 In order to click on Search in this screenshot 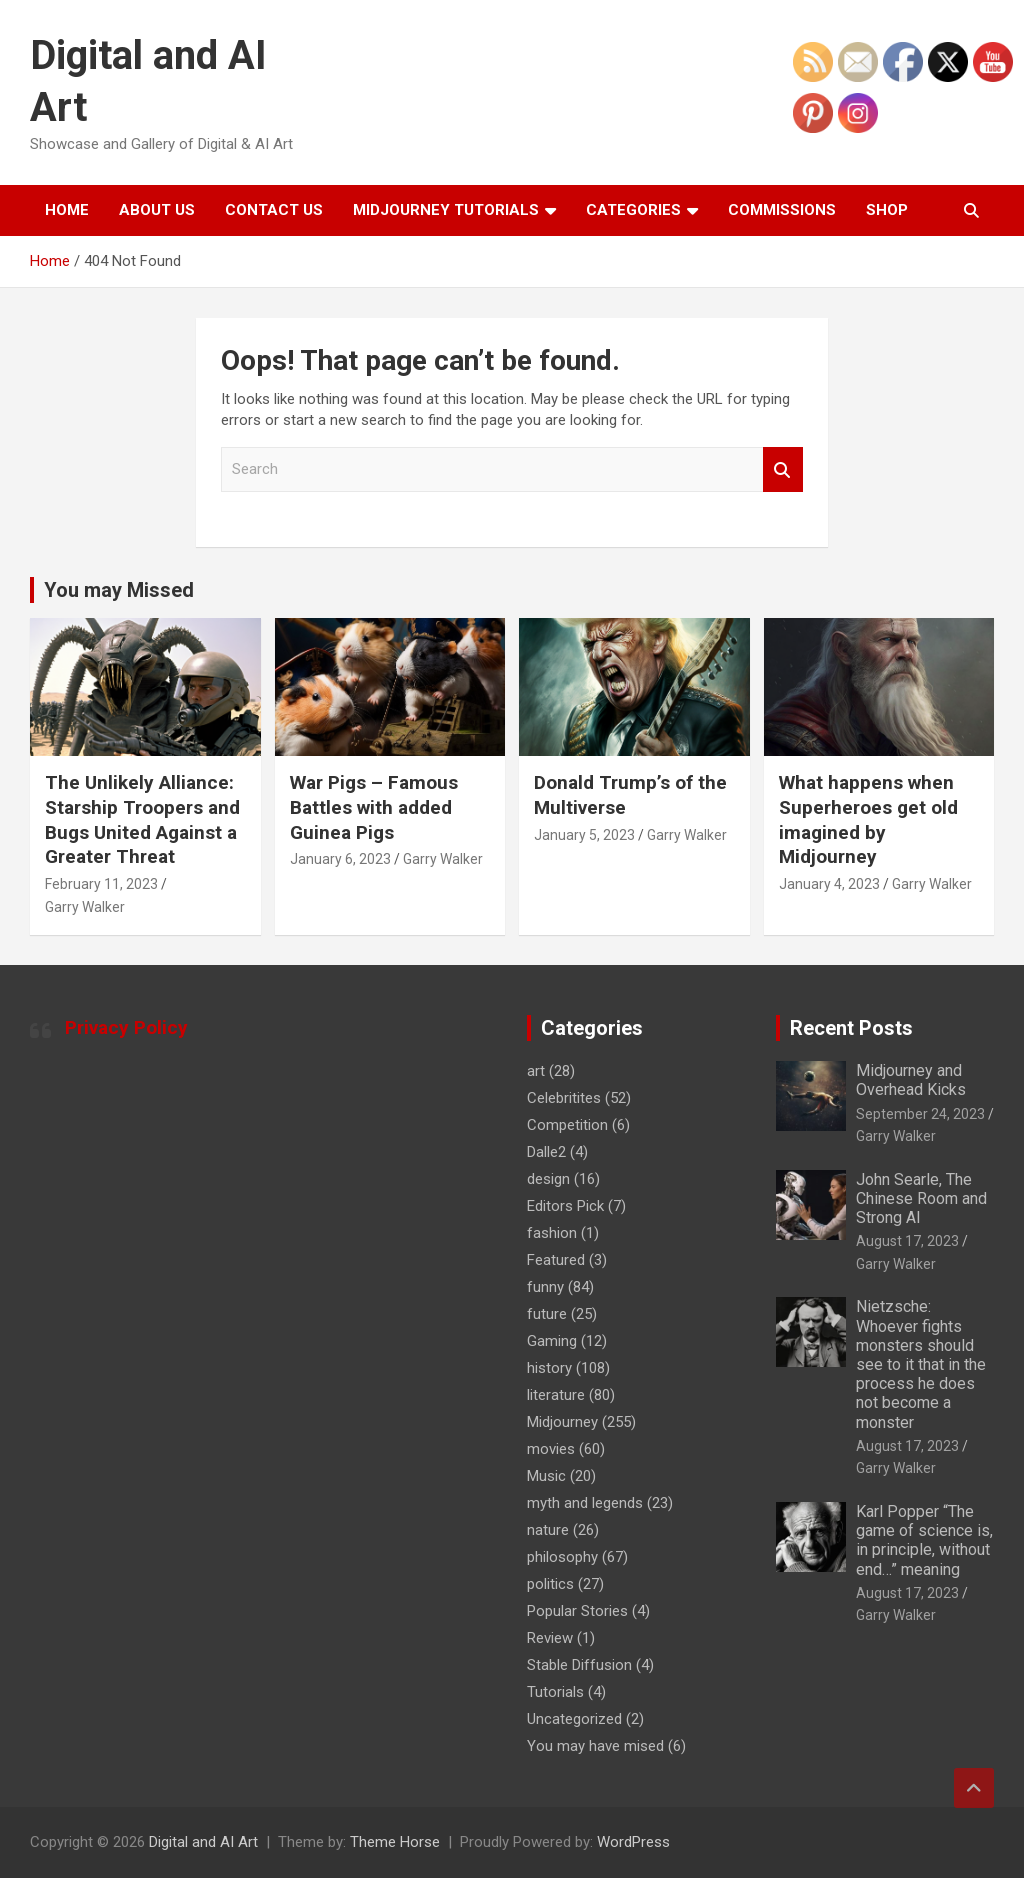, I will do `click(783, 469)`.